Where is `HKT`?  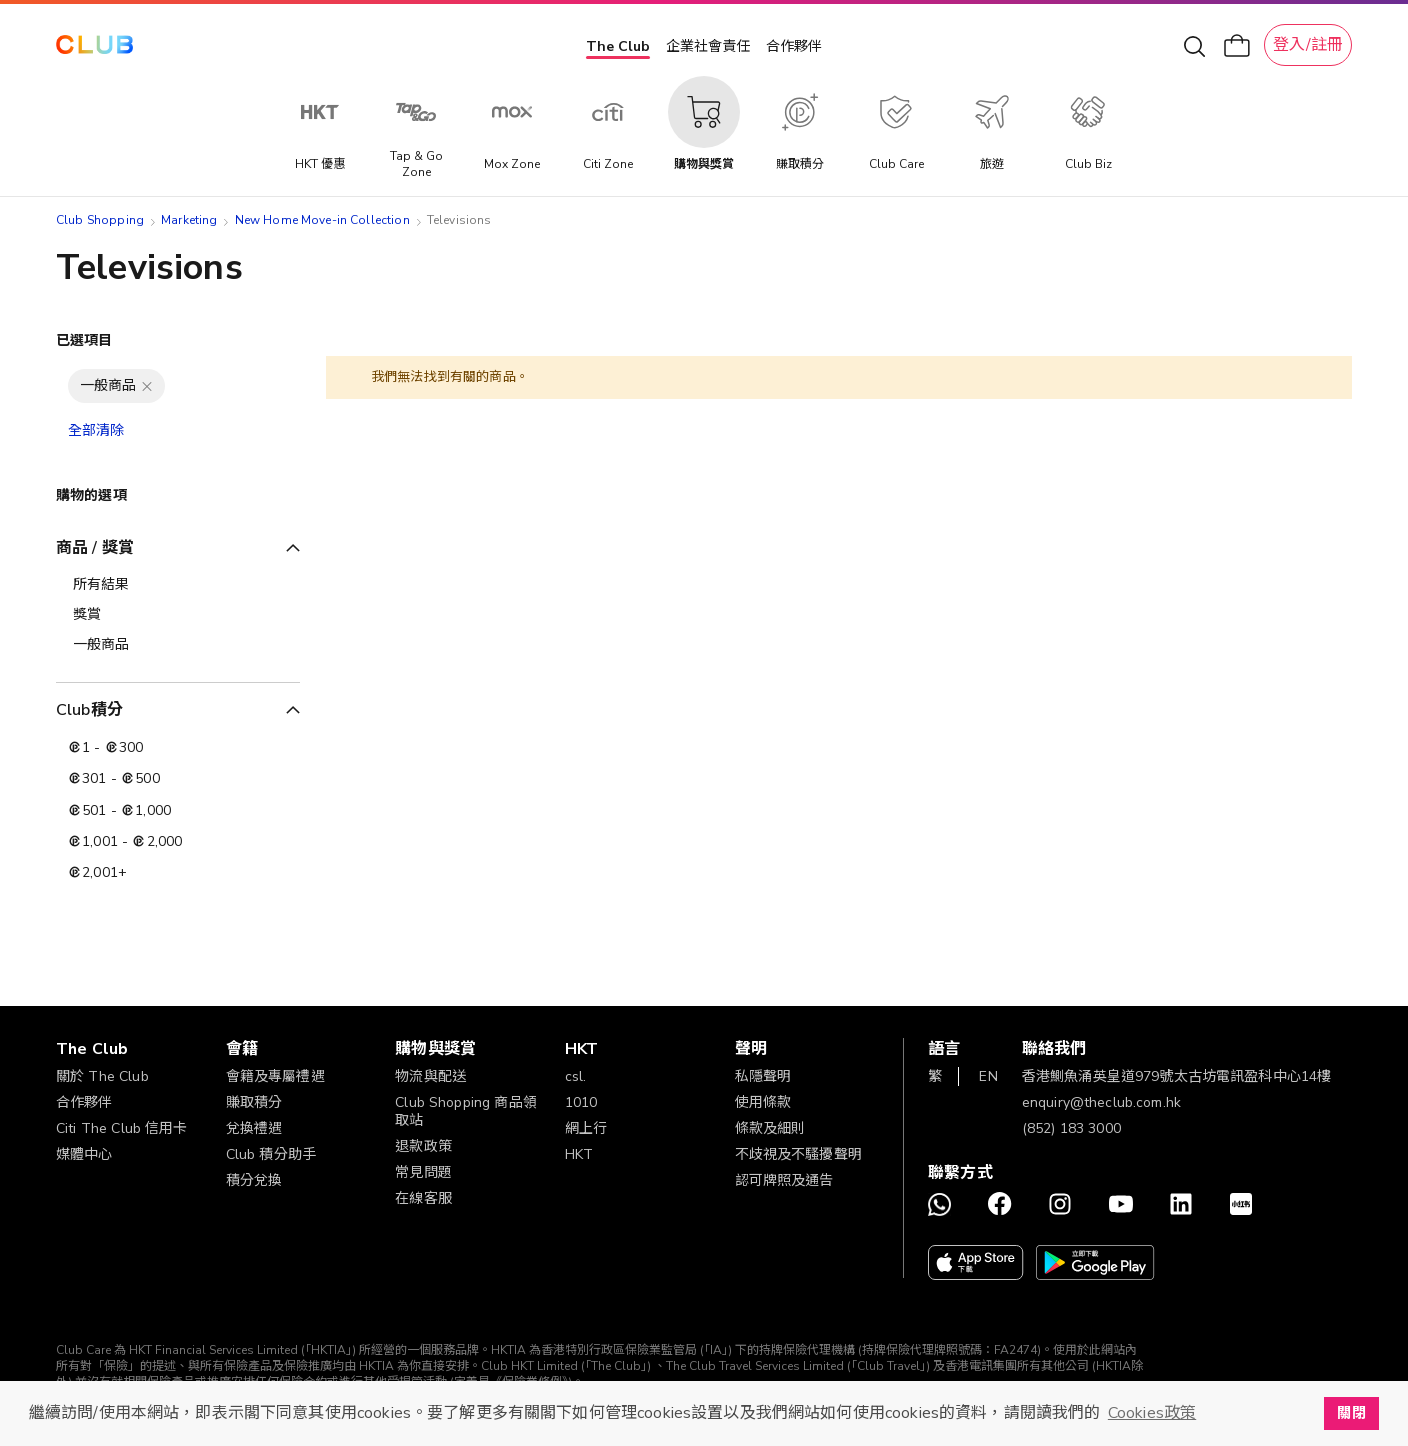 HKT is located at coordinates (579, 1154).